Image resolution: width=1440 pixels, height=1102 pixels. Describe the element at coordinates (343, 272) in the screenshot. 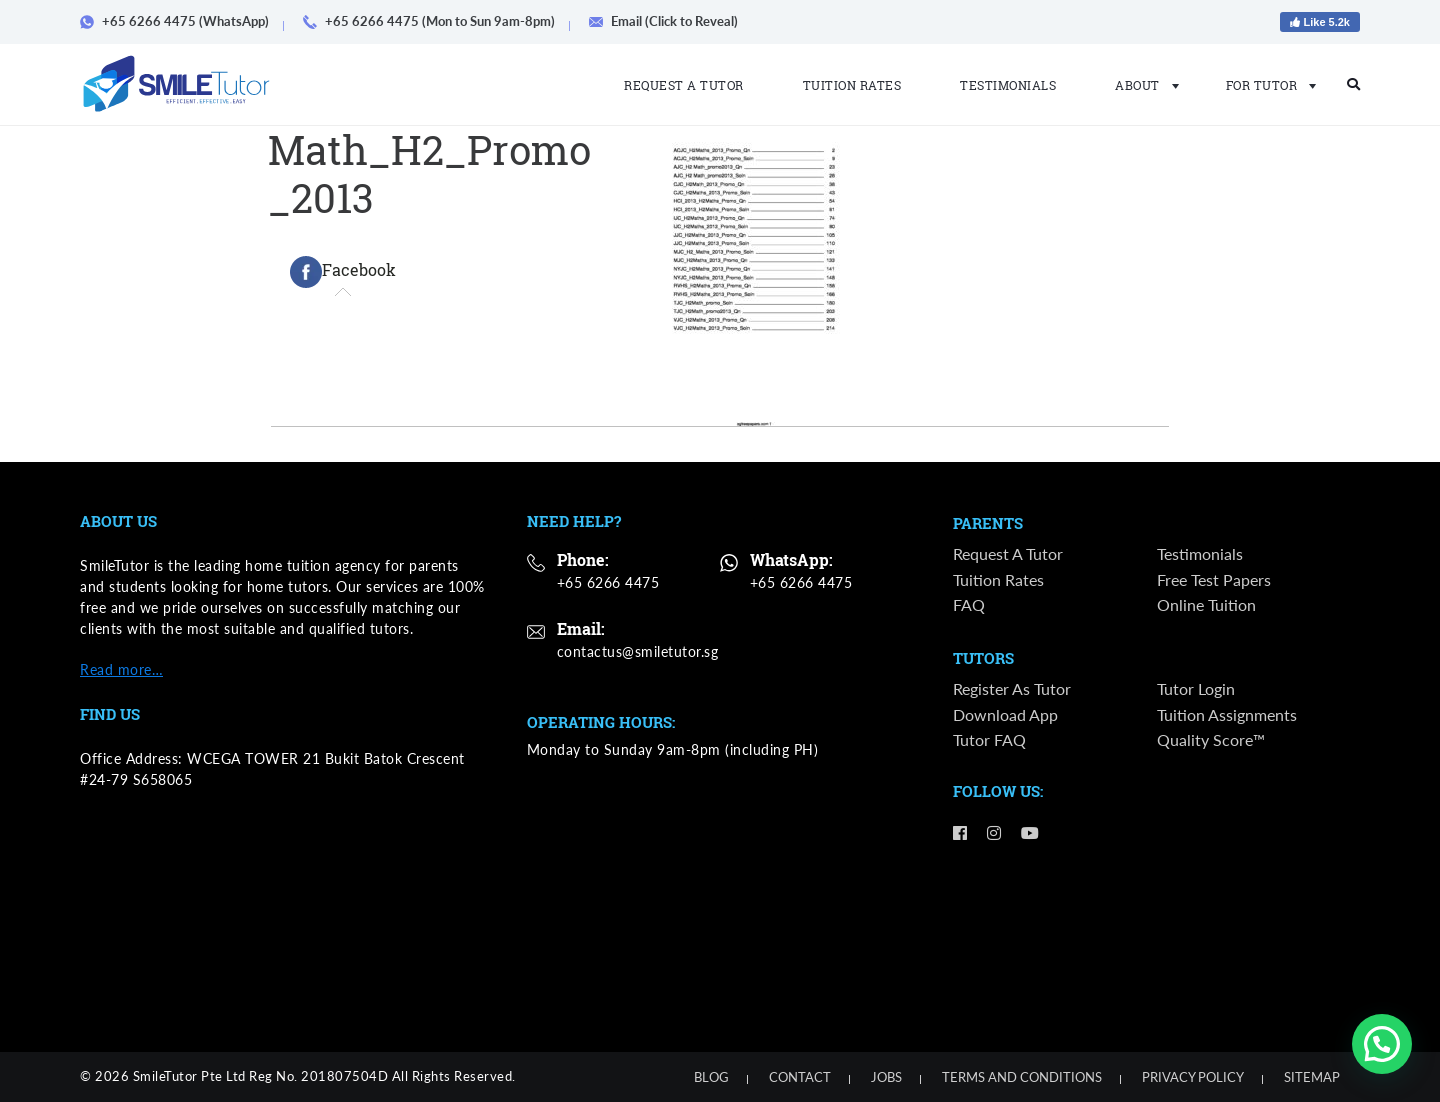

I see `Facebook` at that location.